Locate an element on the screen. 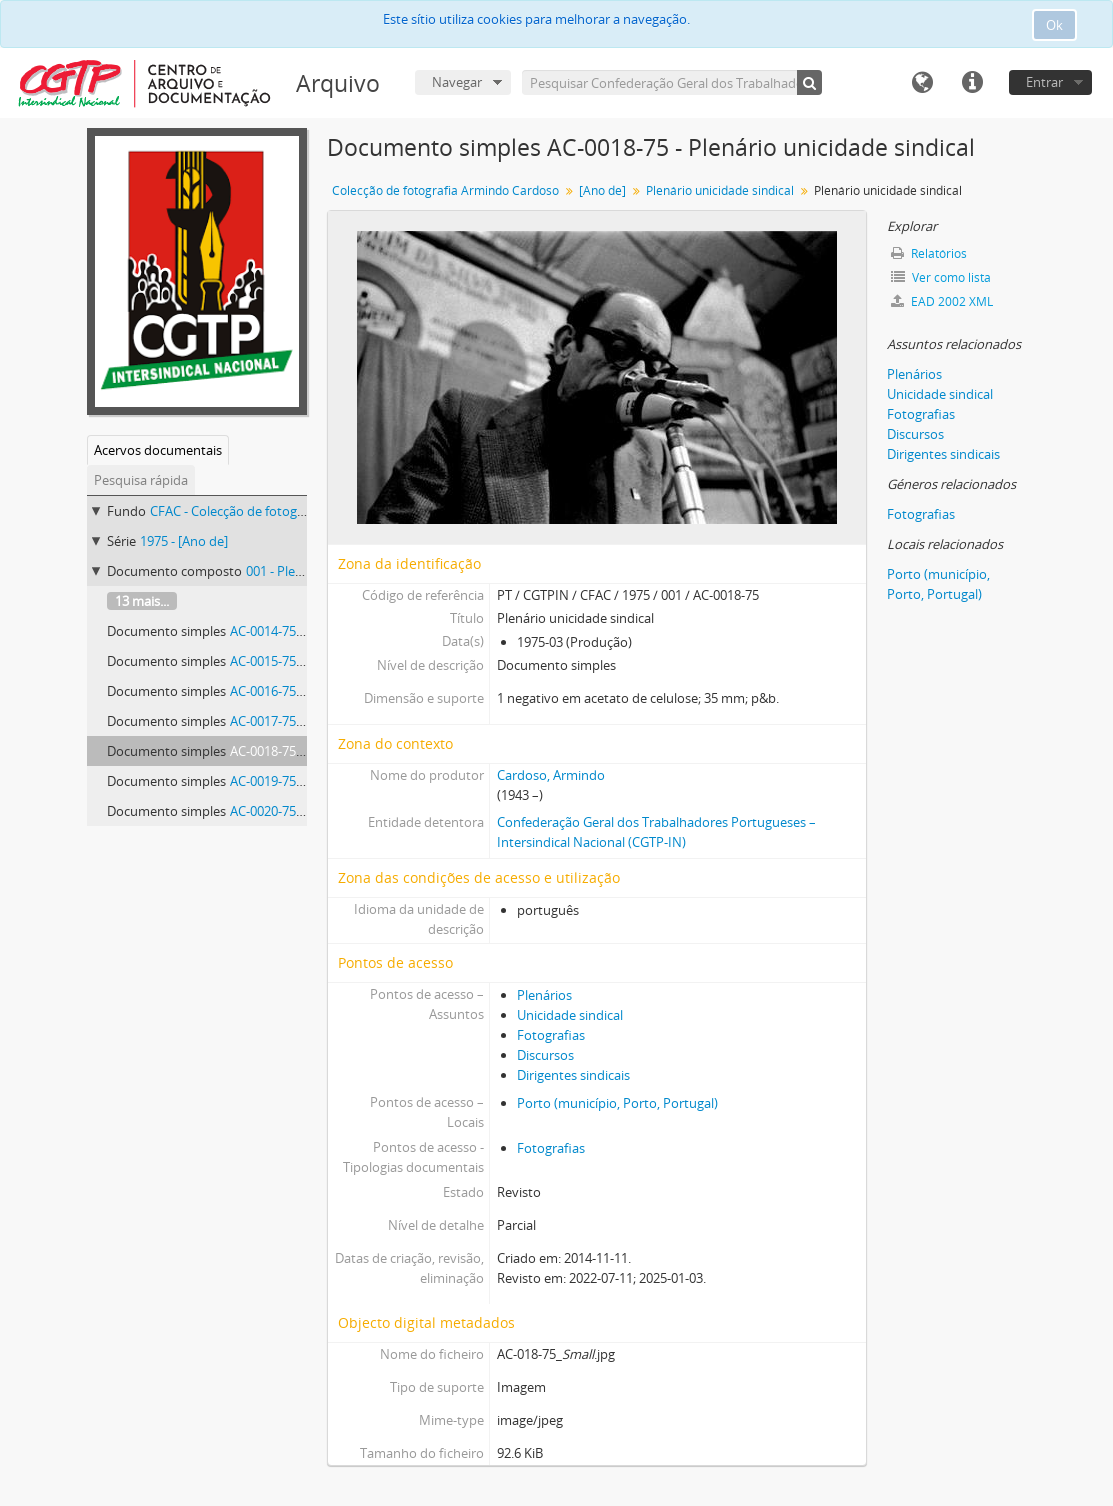 This screenshot has width=1113, height=1506. Relatórios is located at coordinates (929, 253).